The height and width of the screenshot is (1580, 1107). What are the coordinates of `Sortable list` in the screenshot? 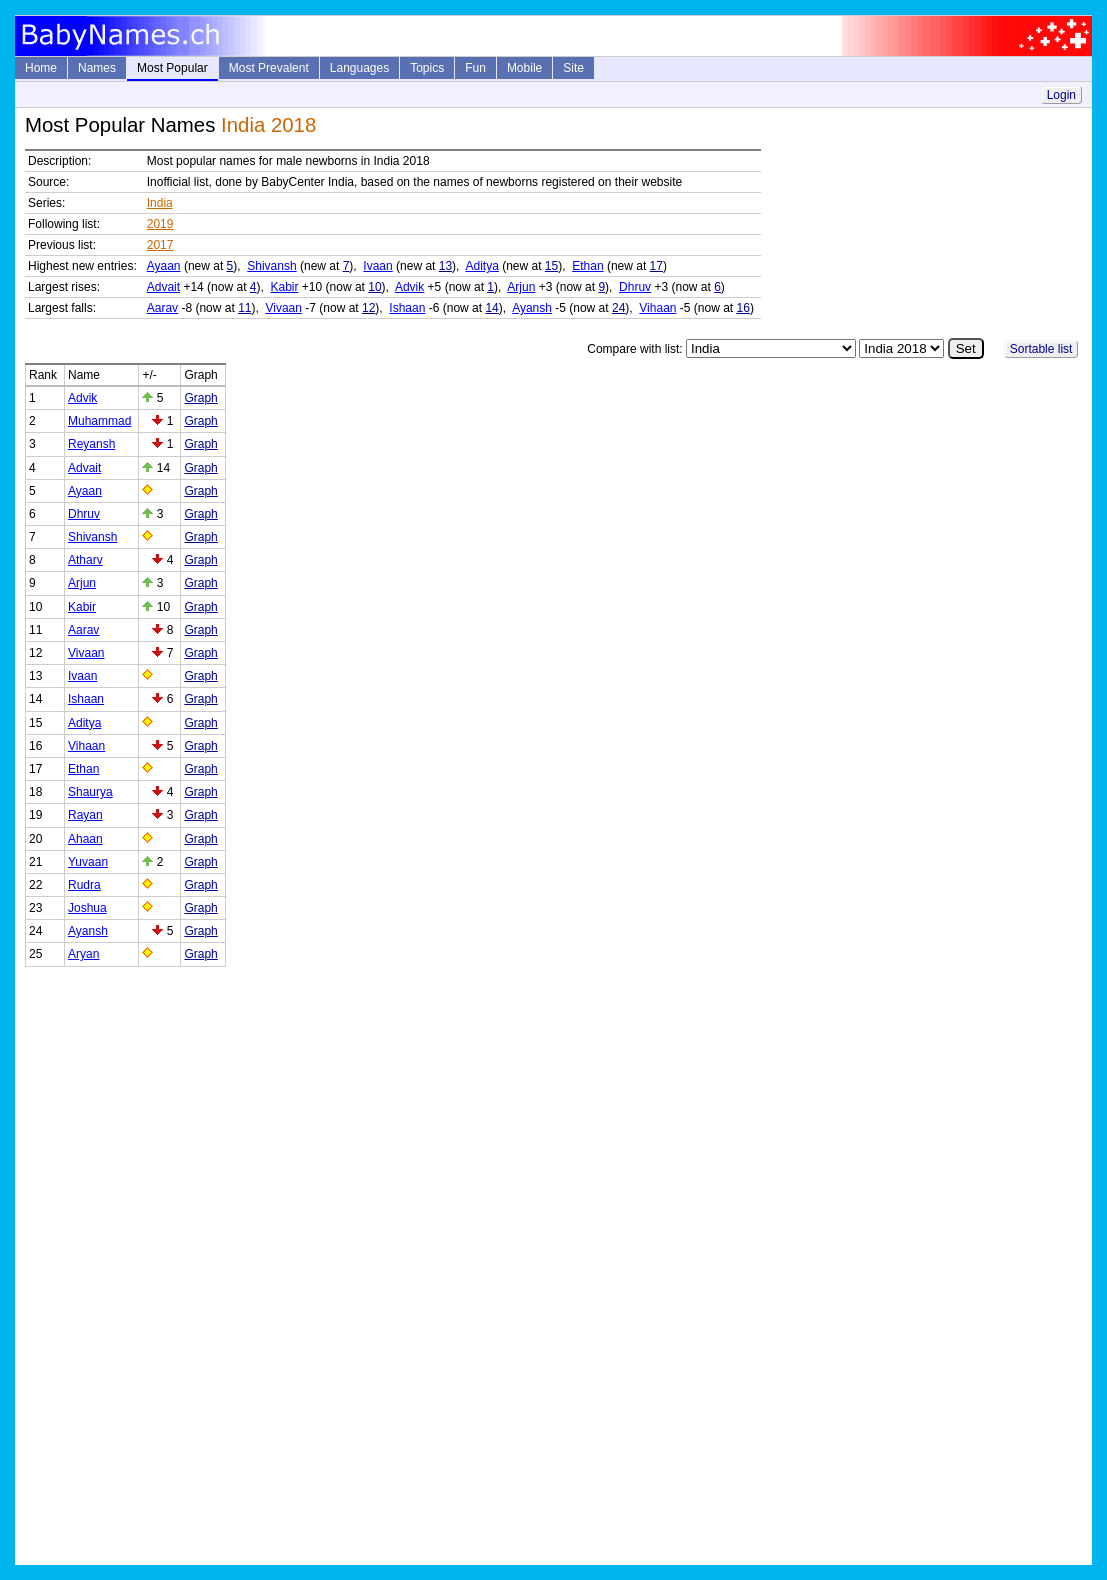 It's located at (1041, 349).